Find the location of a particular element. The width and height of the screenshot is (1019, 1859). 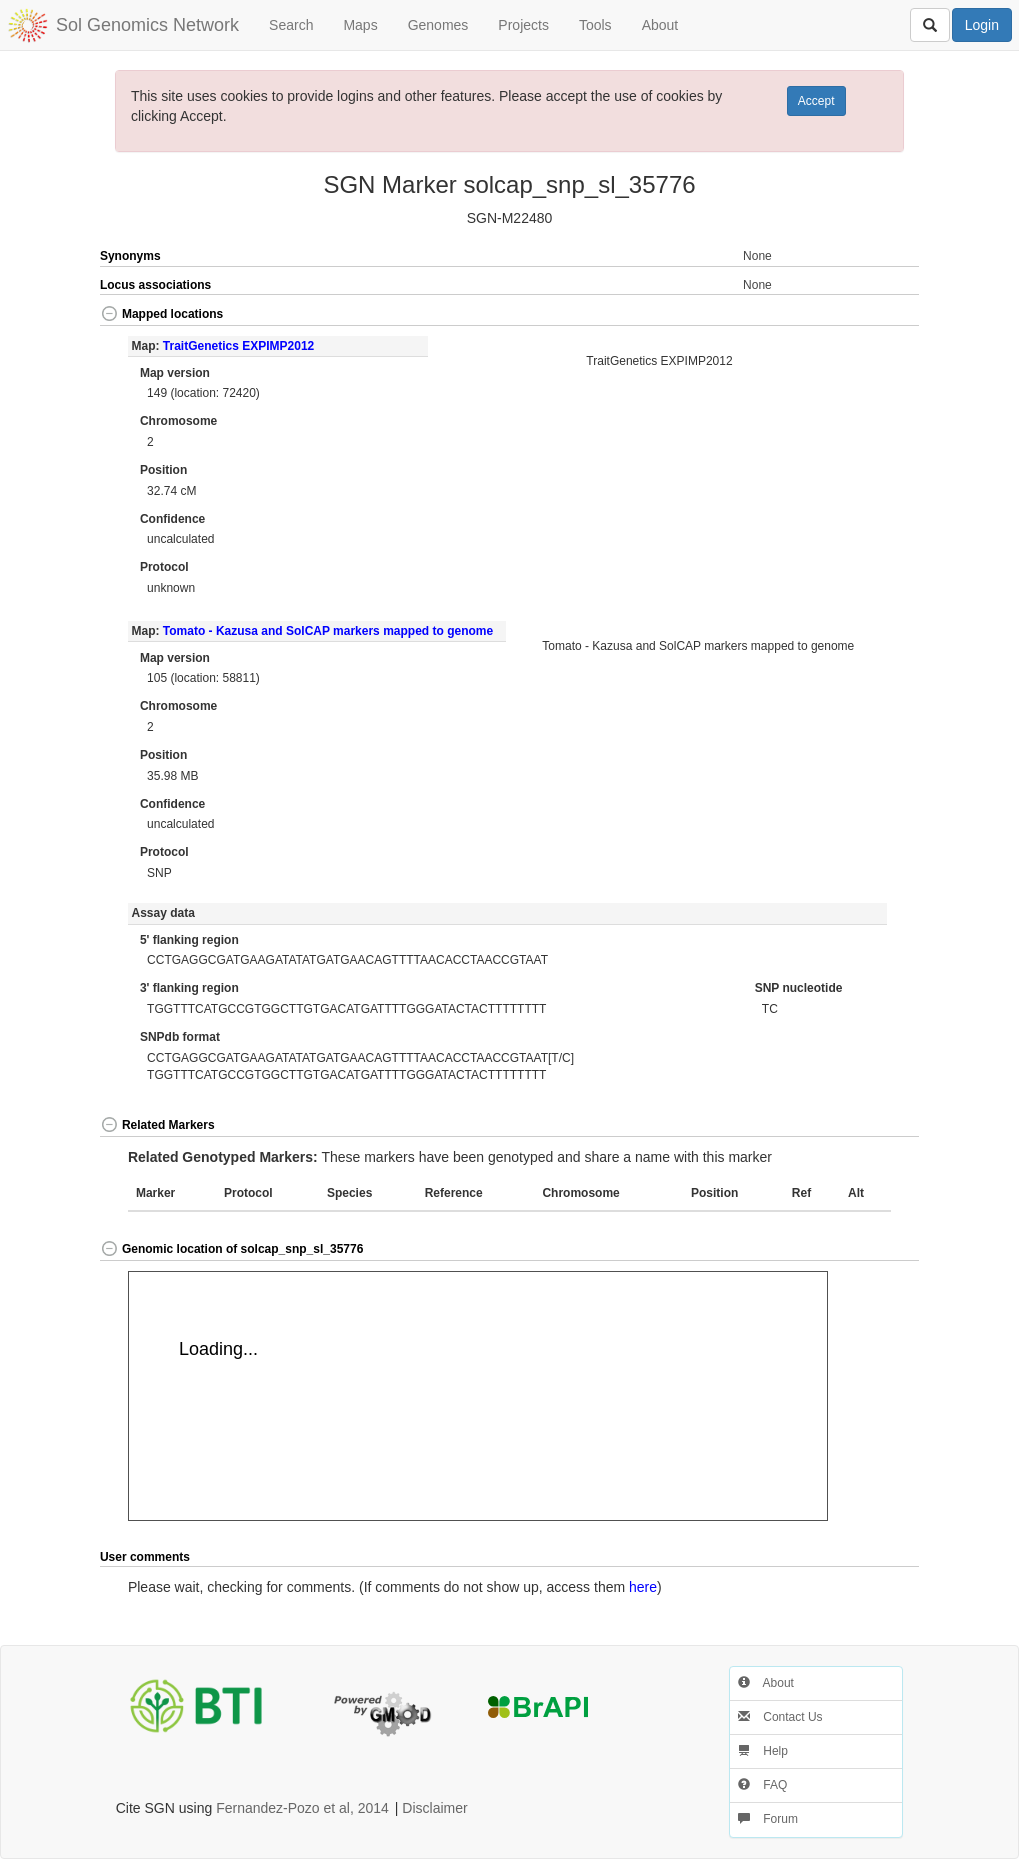

Sol Genomics Network is located at coordinates (147, 25).